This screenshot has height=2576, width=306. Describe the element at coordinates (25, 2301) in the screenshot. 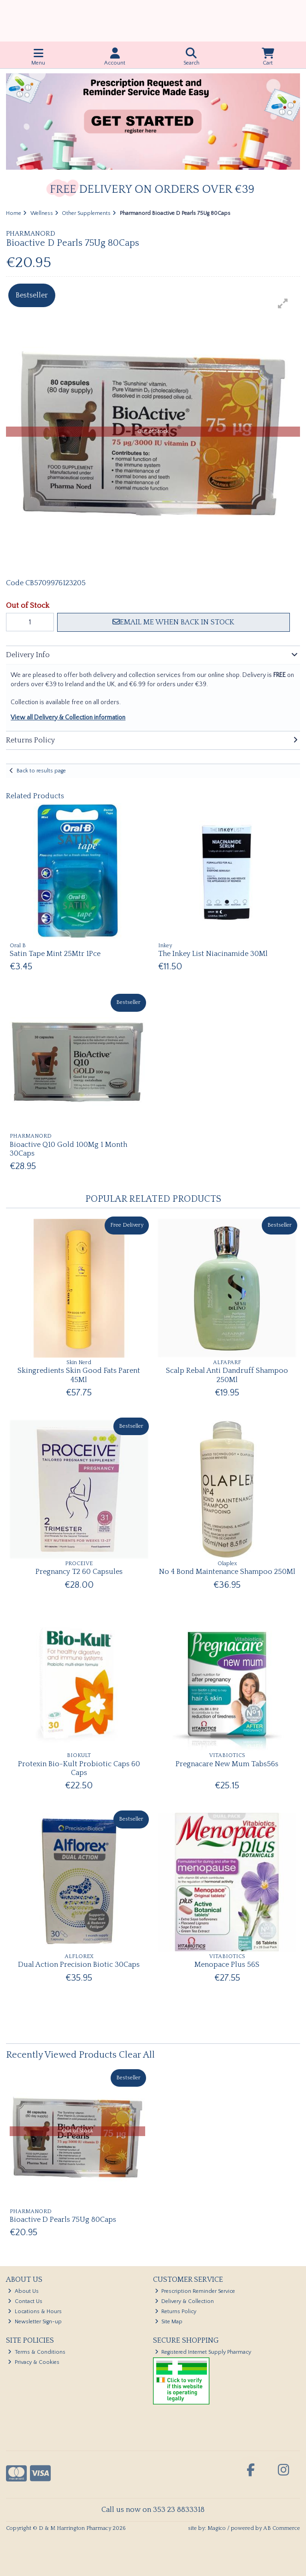

I see `Contact Us` at that location.